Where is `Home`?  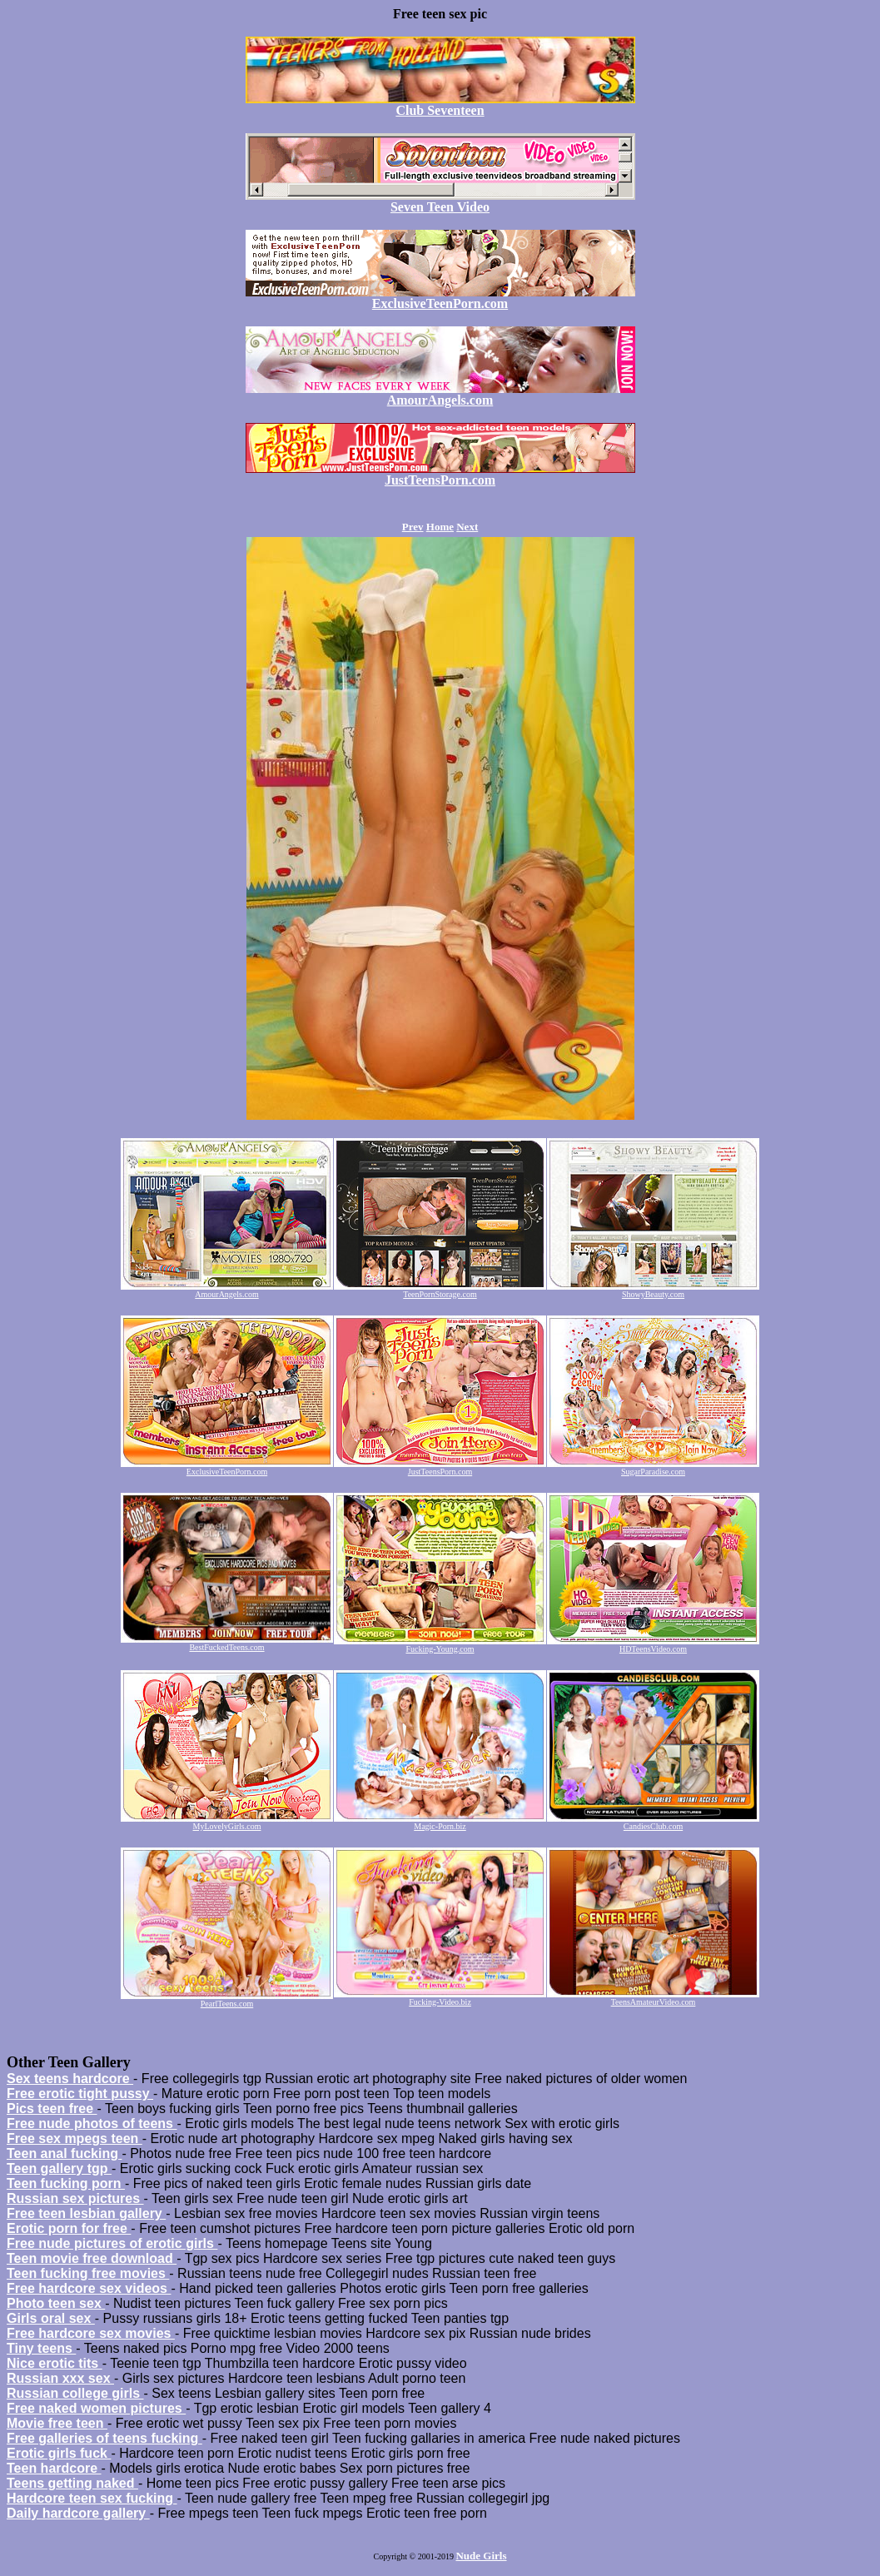
Home is located at coordinates (440, 526).